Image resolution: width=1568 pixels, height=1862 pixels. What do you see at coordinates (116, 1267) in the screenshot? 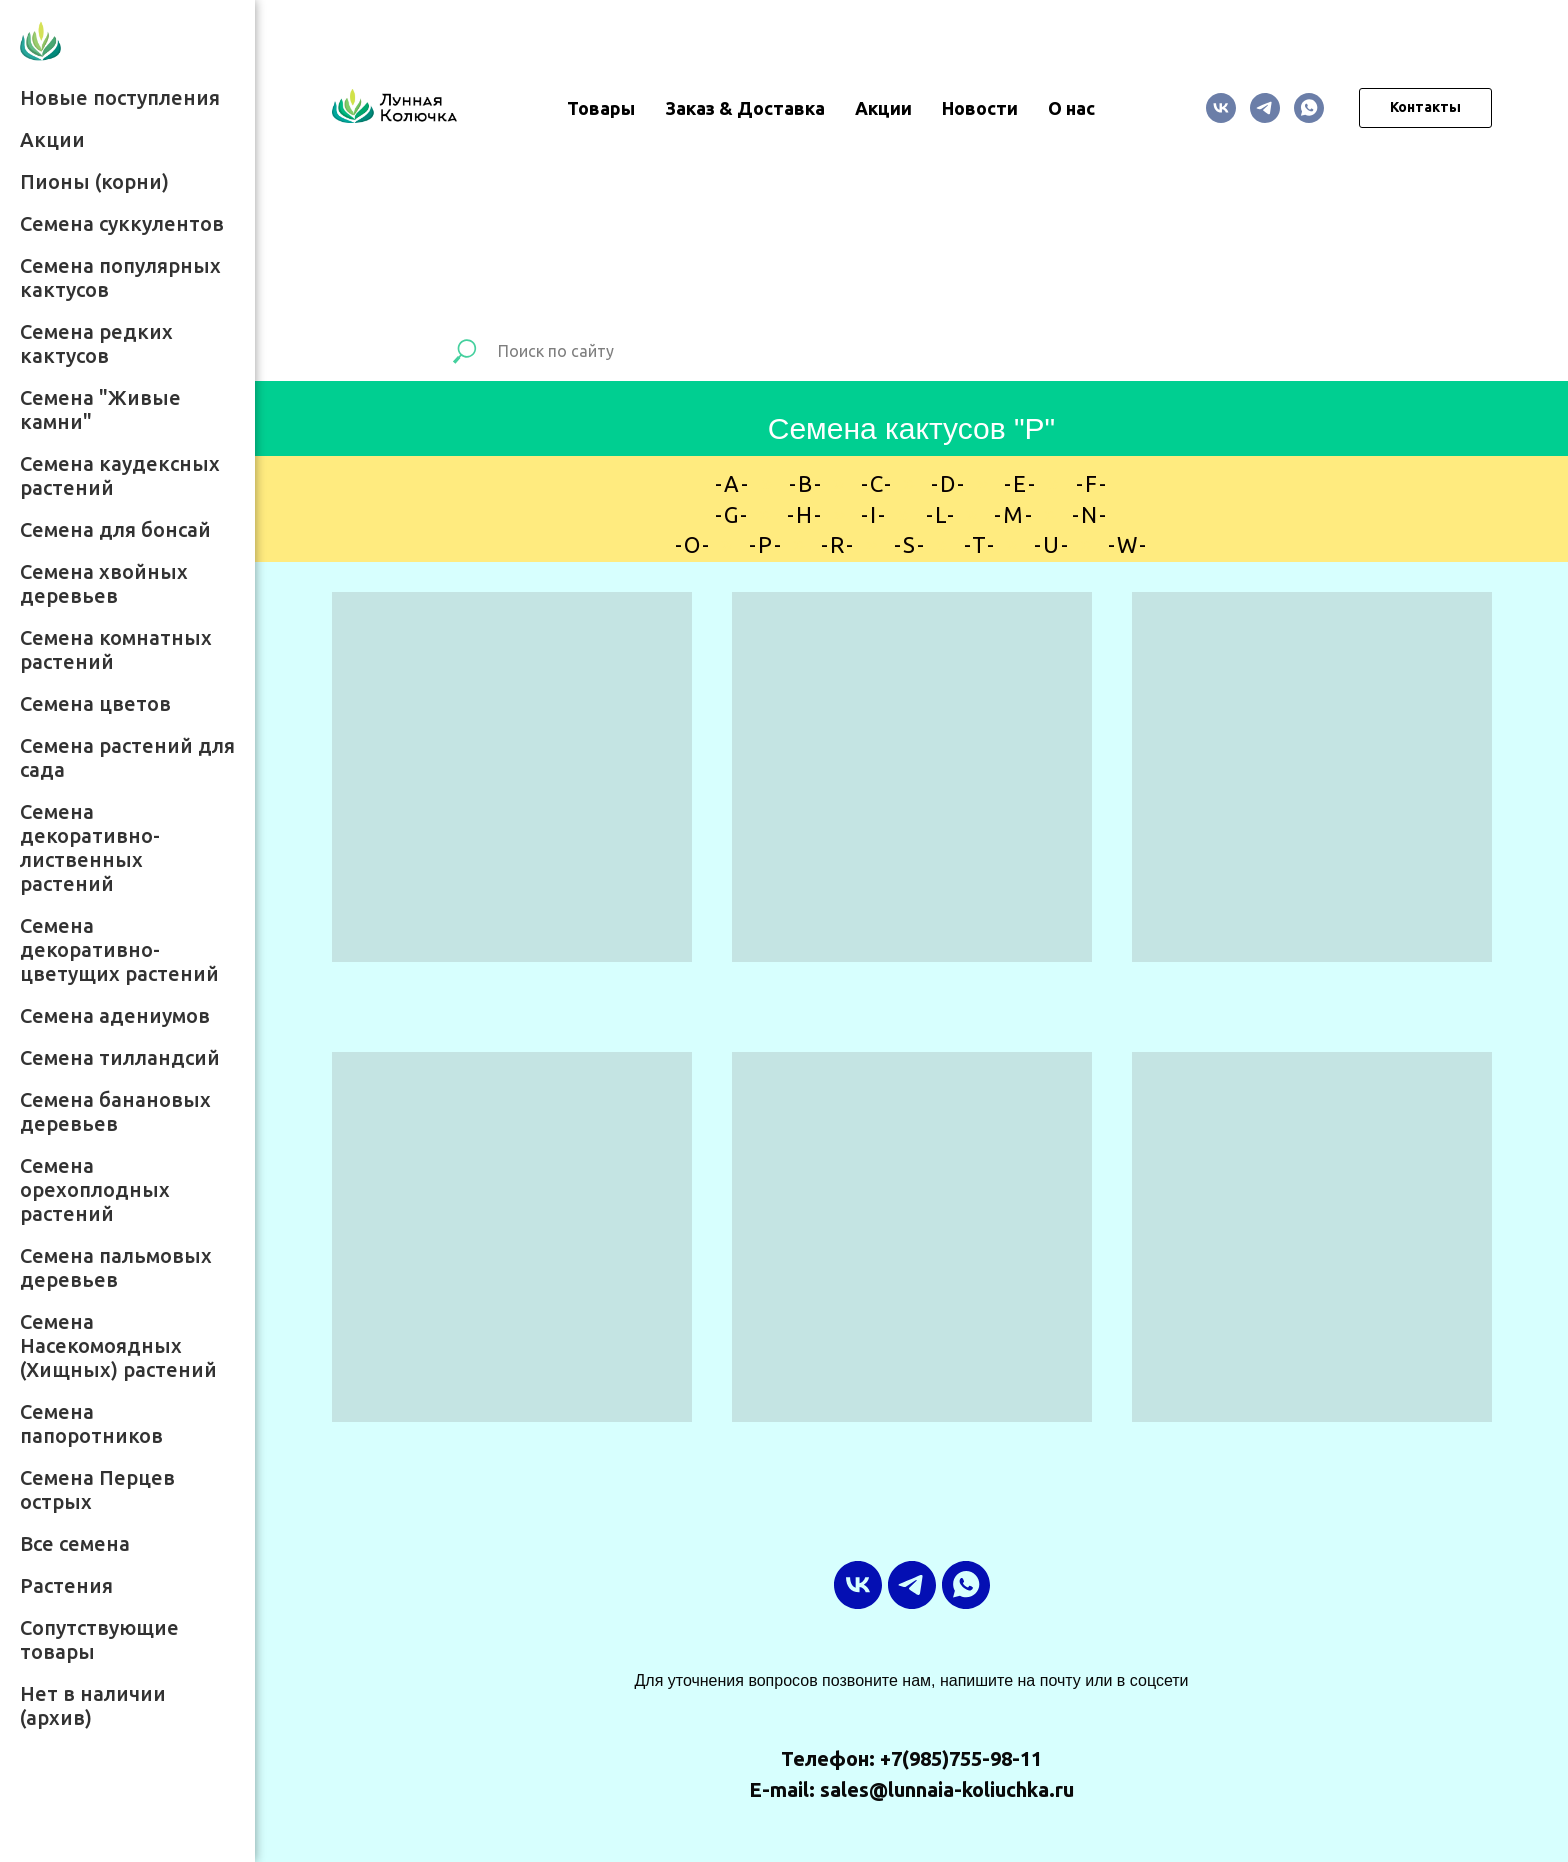
I see `Семена пальмовых деревьев` at bounding box center [116, 1267].